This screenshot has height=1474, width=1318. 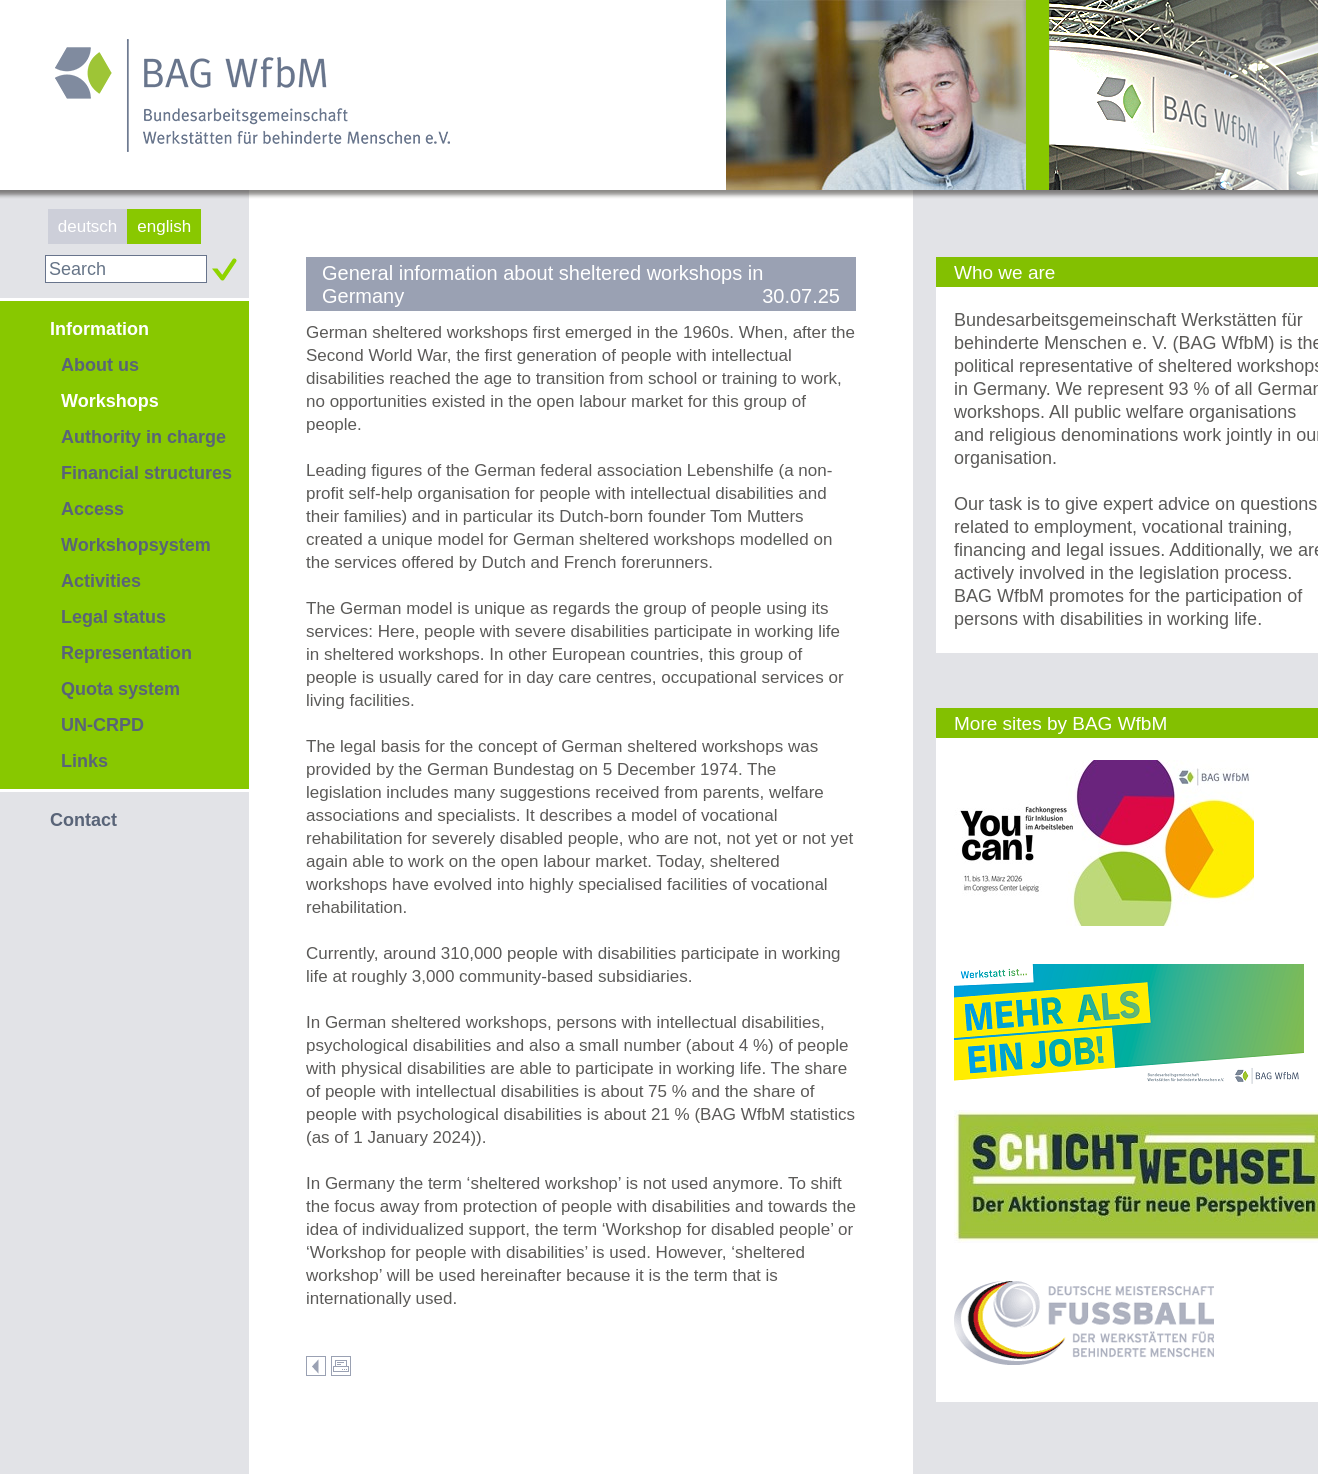 I want to click on Activities, so click(x=101, y=581).